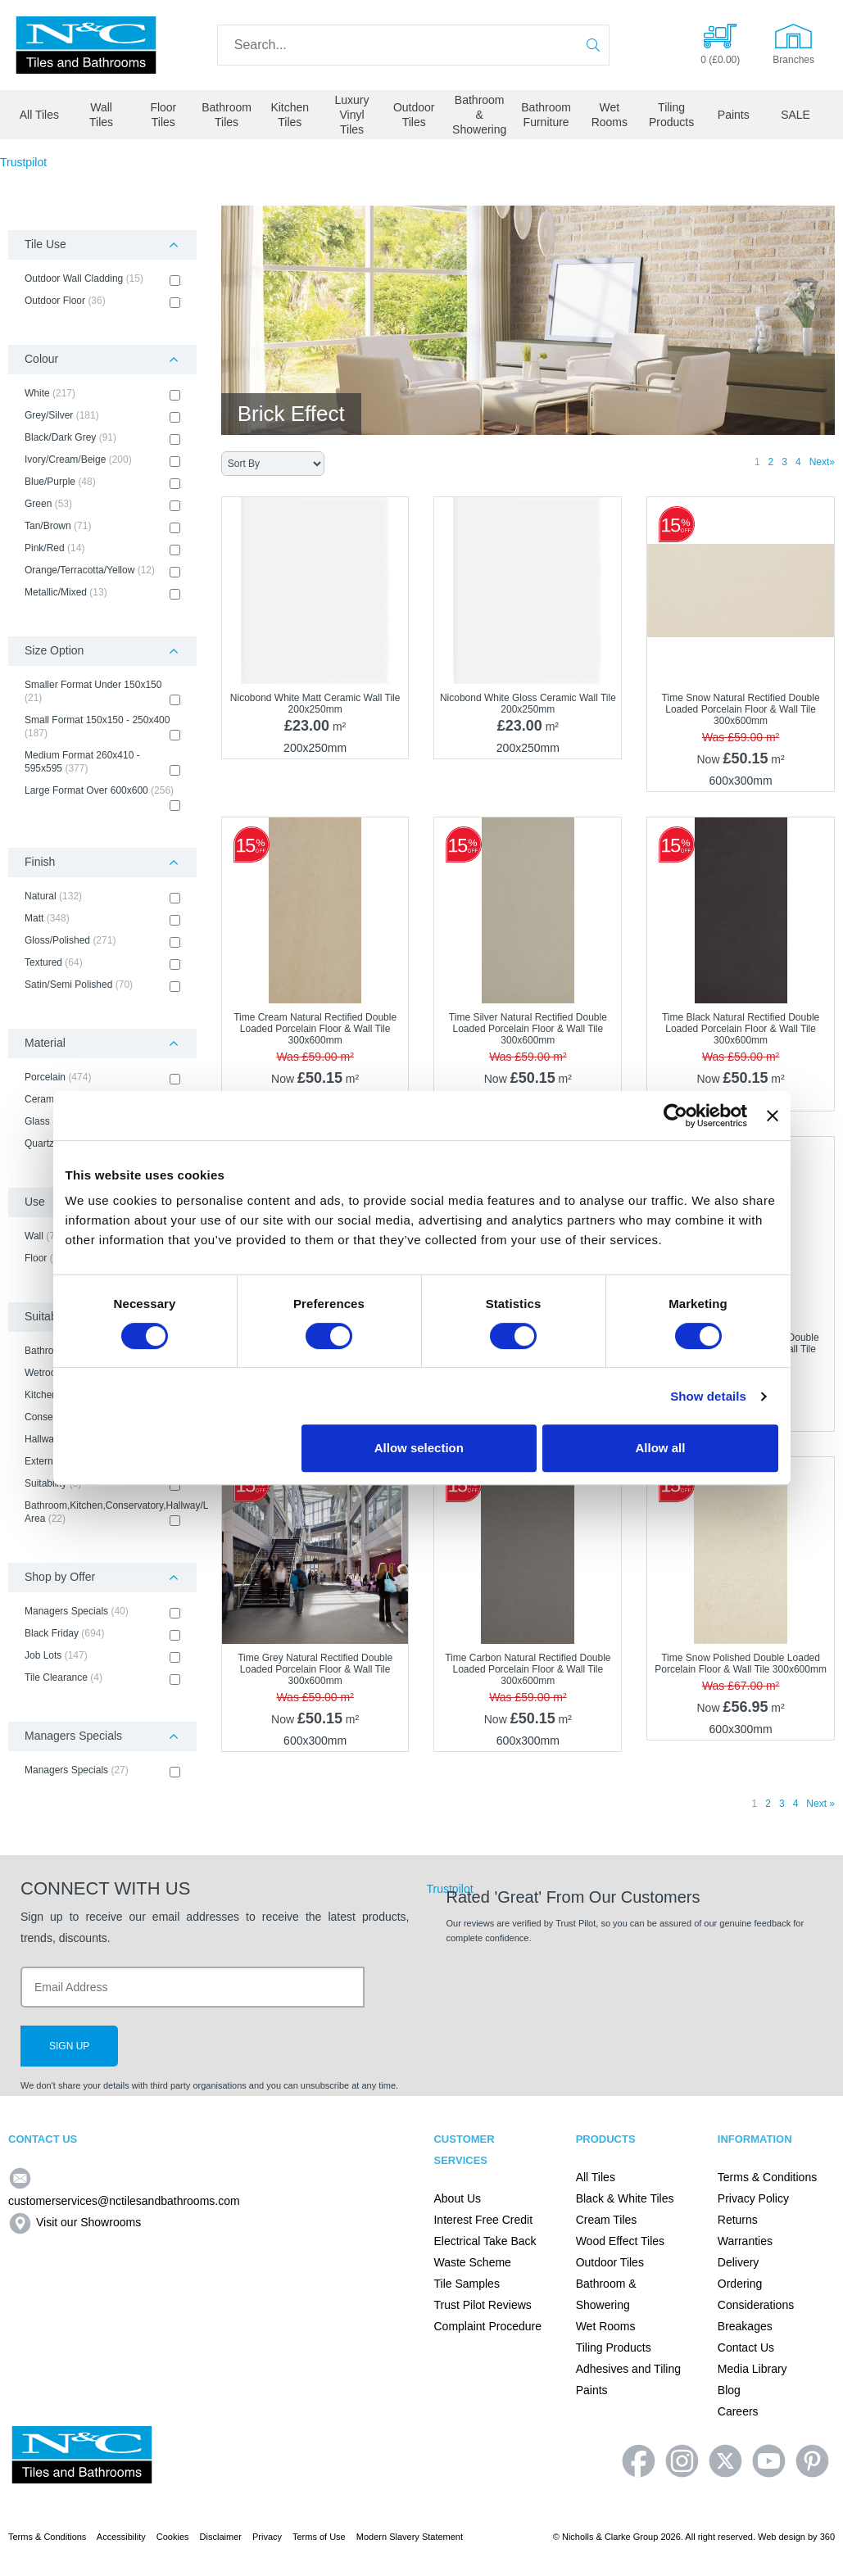  What do you see at coordinates (734, 114) in the screenshot?
I see `Paints` at bounding box center [734, 114].